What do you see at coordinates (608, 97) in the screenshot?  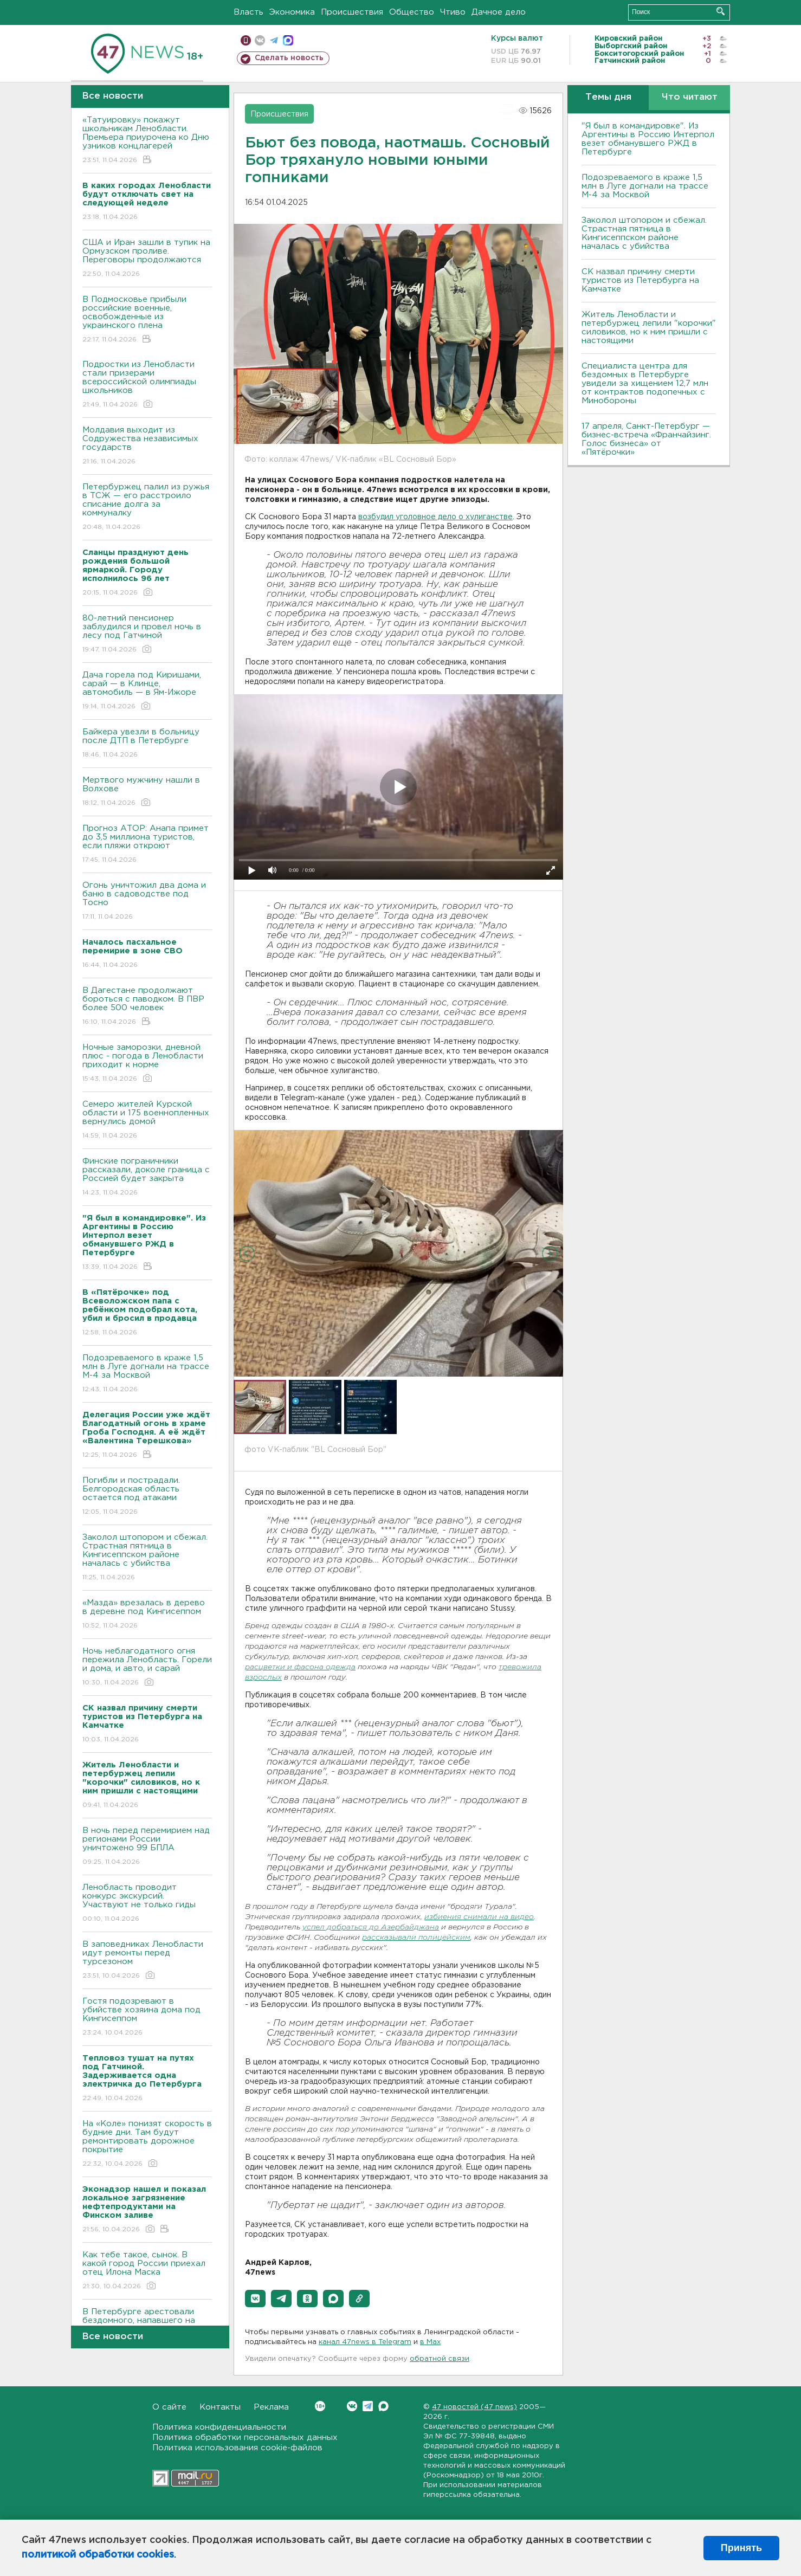 I see `Темы дня` at bounding box center [608, 97].